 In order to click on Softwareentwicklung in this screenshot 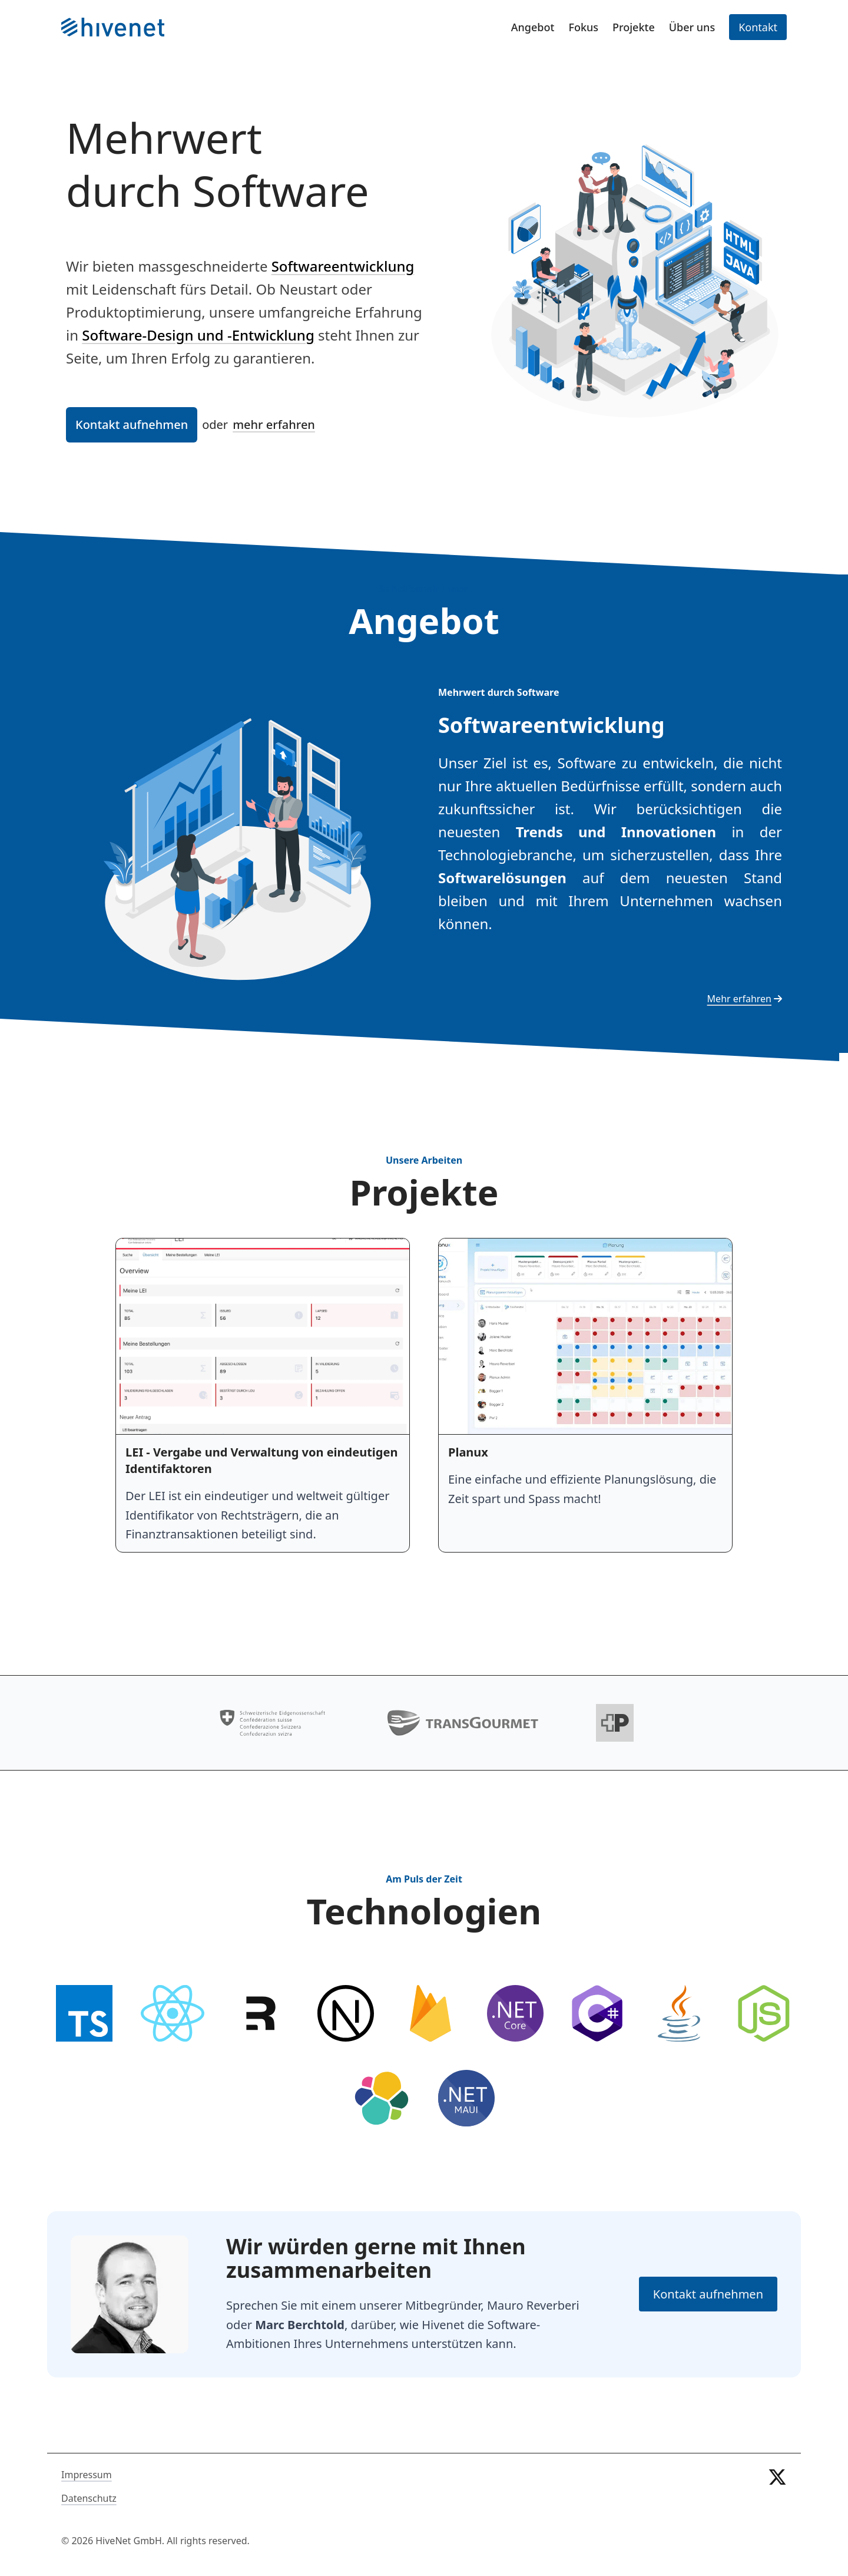, I will do `click(343, 266)`.